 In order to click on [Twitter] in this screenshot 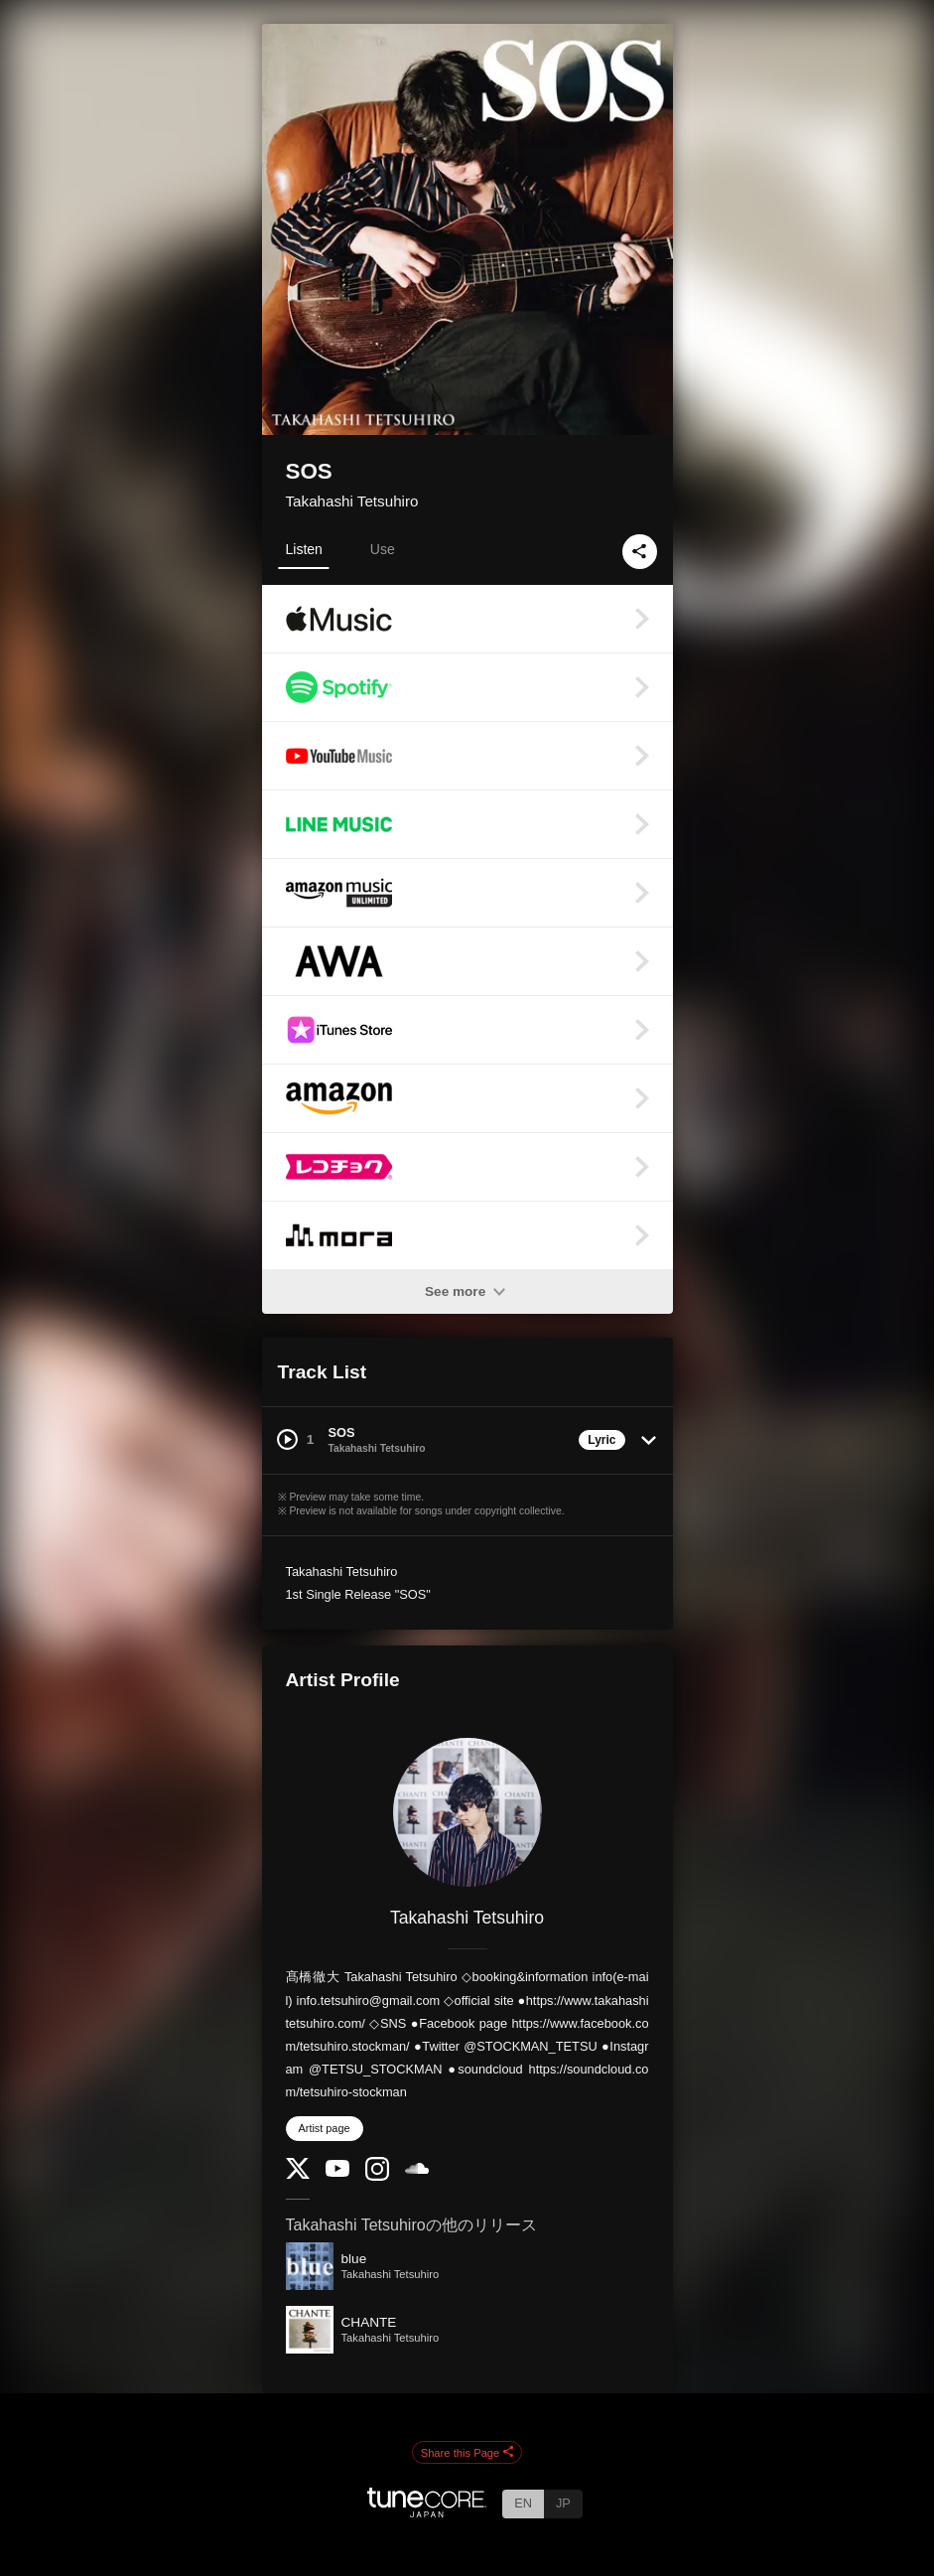, I will do `click(298, 2174)`.